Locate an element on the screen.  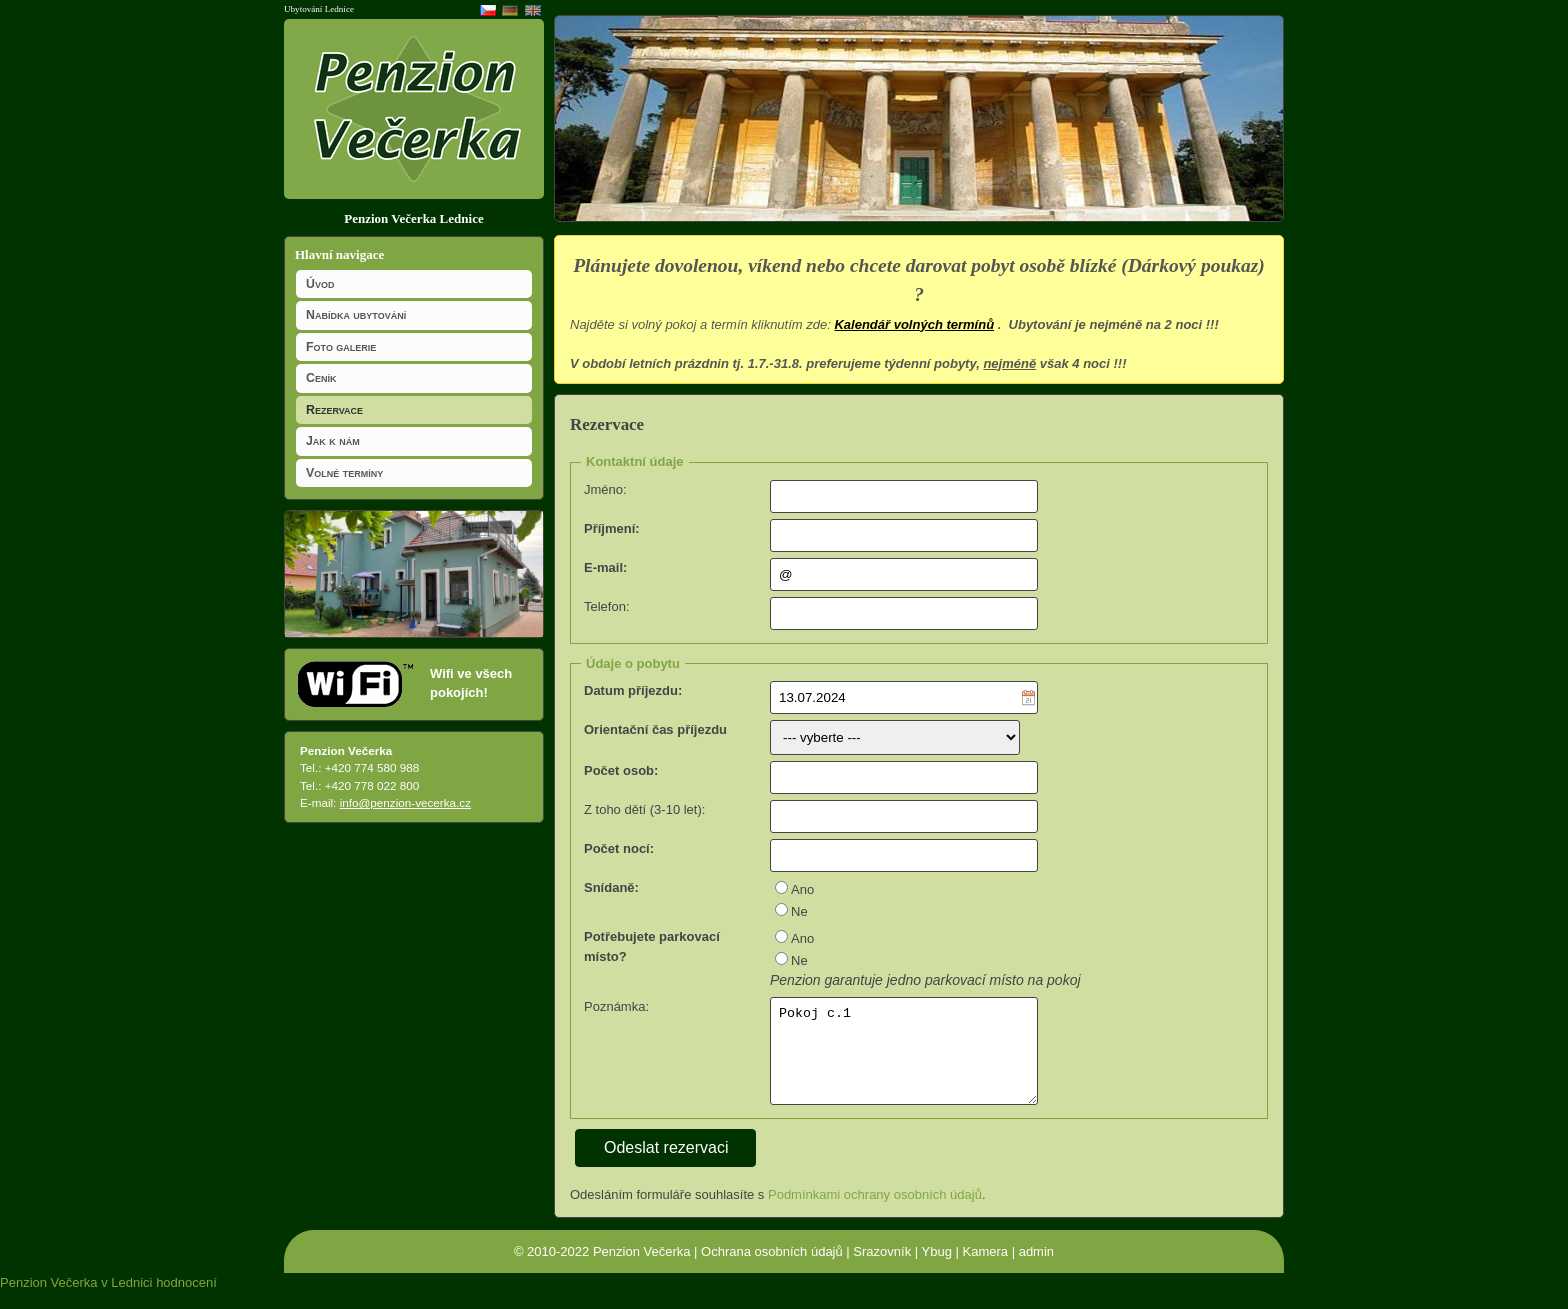
v Lednici is located at coordinates (126, 1298).